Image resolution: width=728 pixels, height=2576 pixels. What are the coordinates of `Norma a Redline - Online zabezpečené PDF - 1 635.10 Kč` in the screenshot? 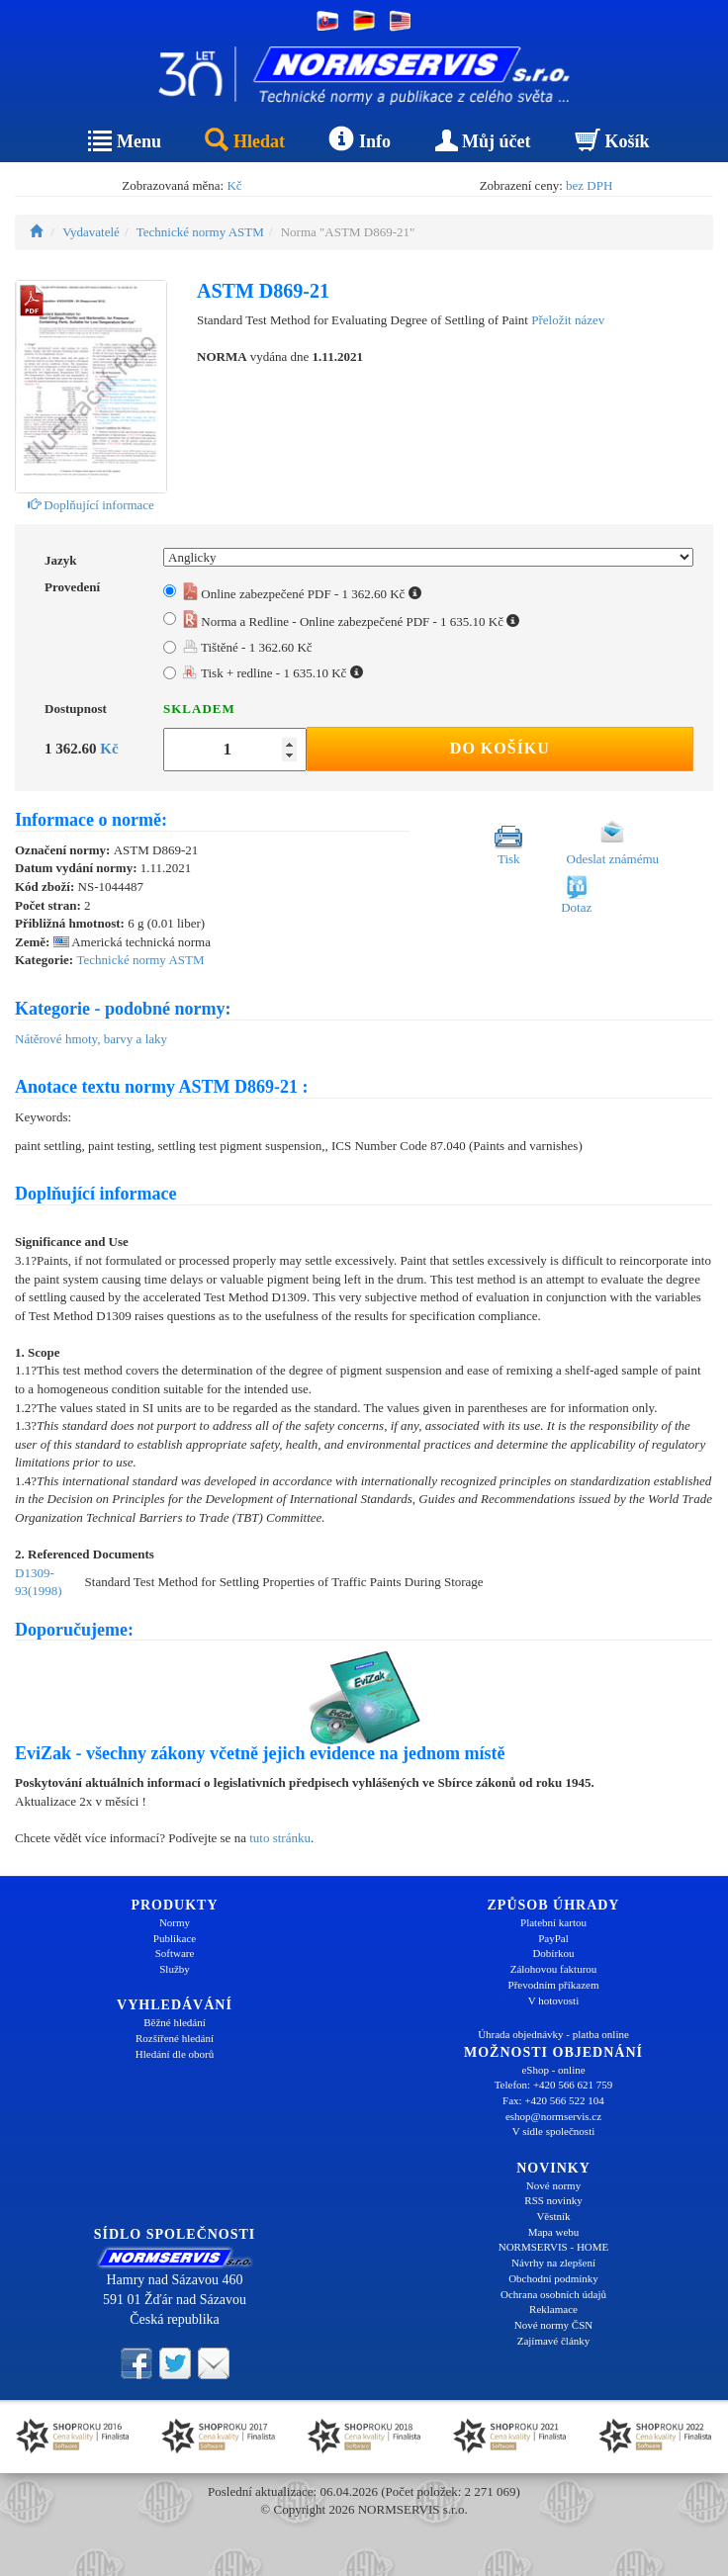 It's located at (351, 621).